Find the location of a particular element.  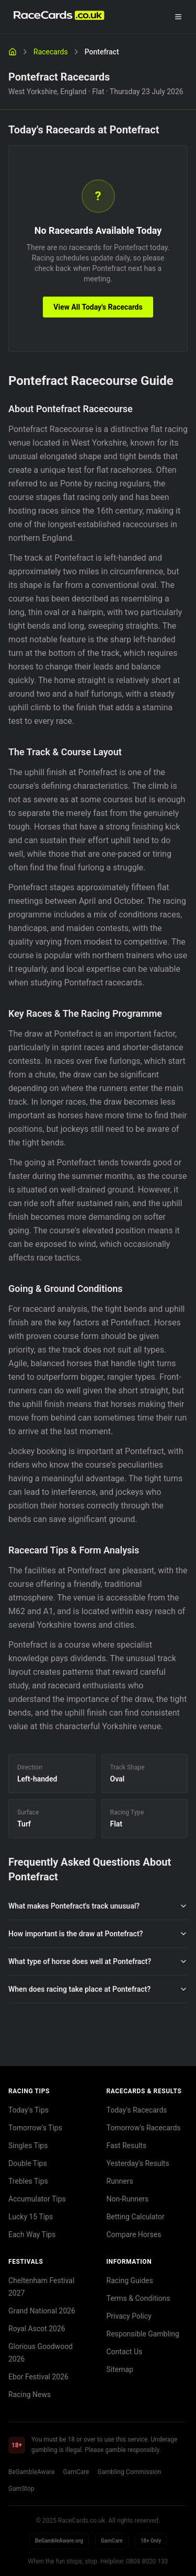

What makes Pontefract's track unusual? is located at coordinates (98, 1906).